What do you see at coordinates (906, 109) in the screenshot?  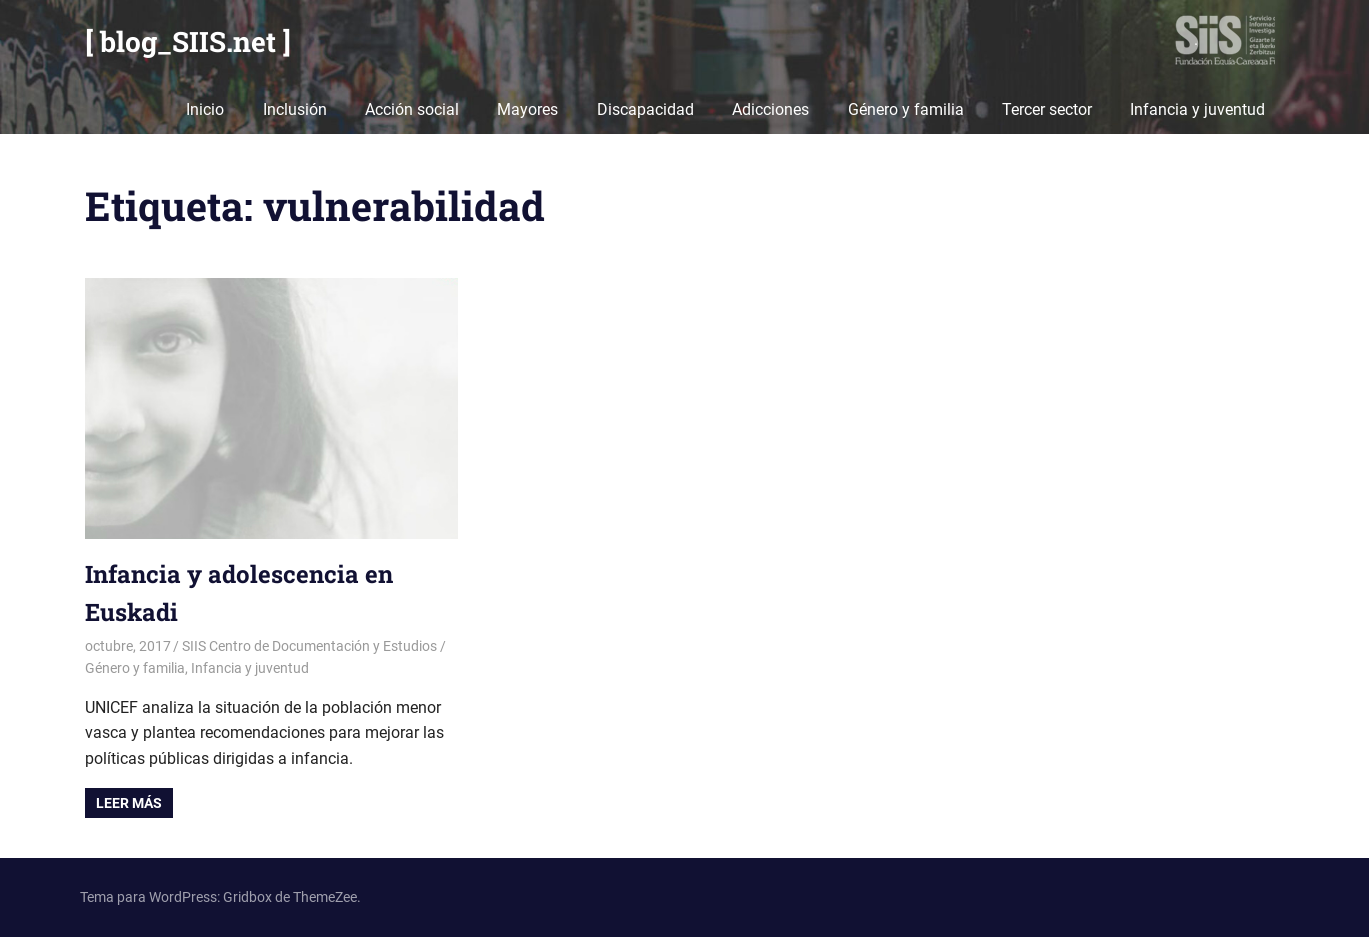 I see `Género y familia` at bounding box center [906, 109].